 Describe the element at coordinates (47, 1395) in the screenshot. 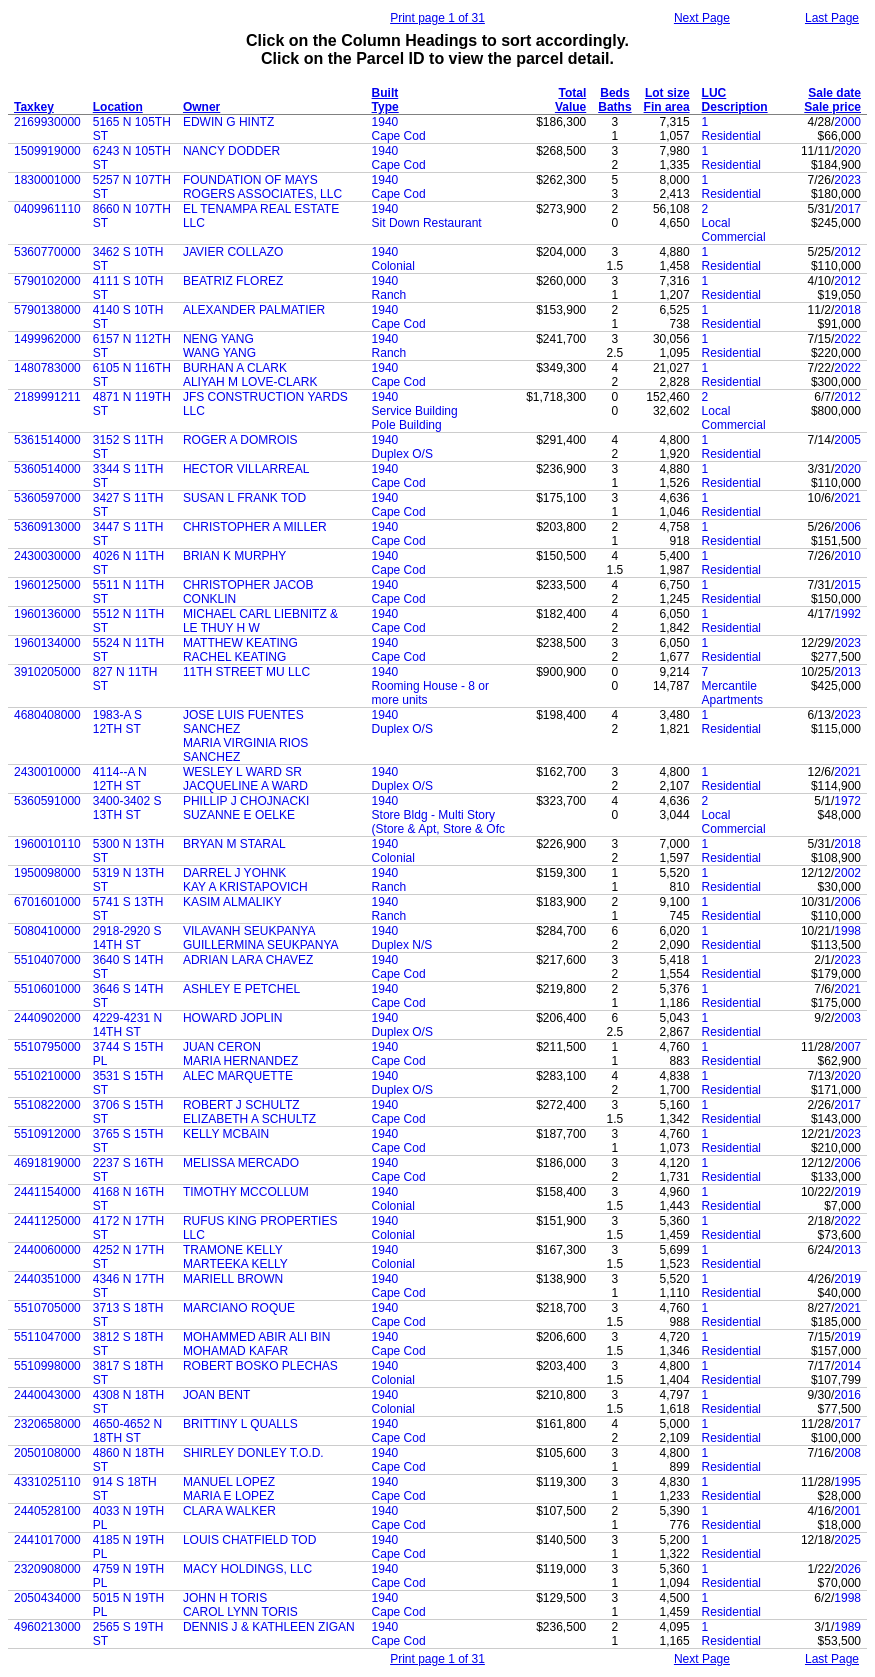

I see `2440043000` at that location.